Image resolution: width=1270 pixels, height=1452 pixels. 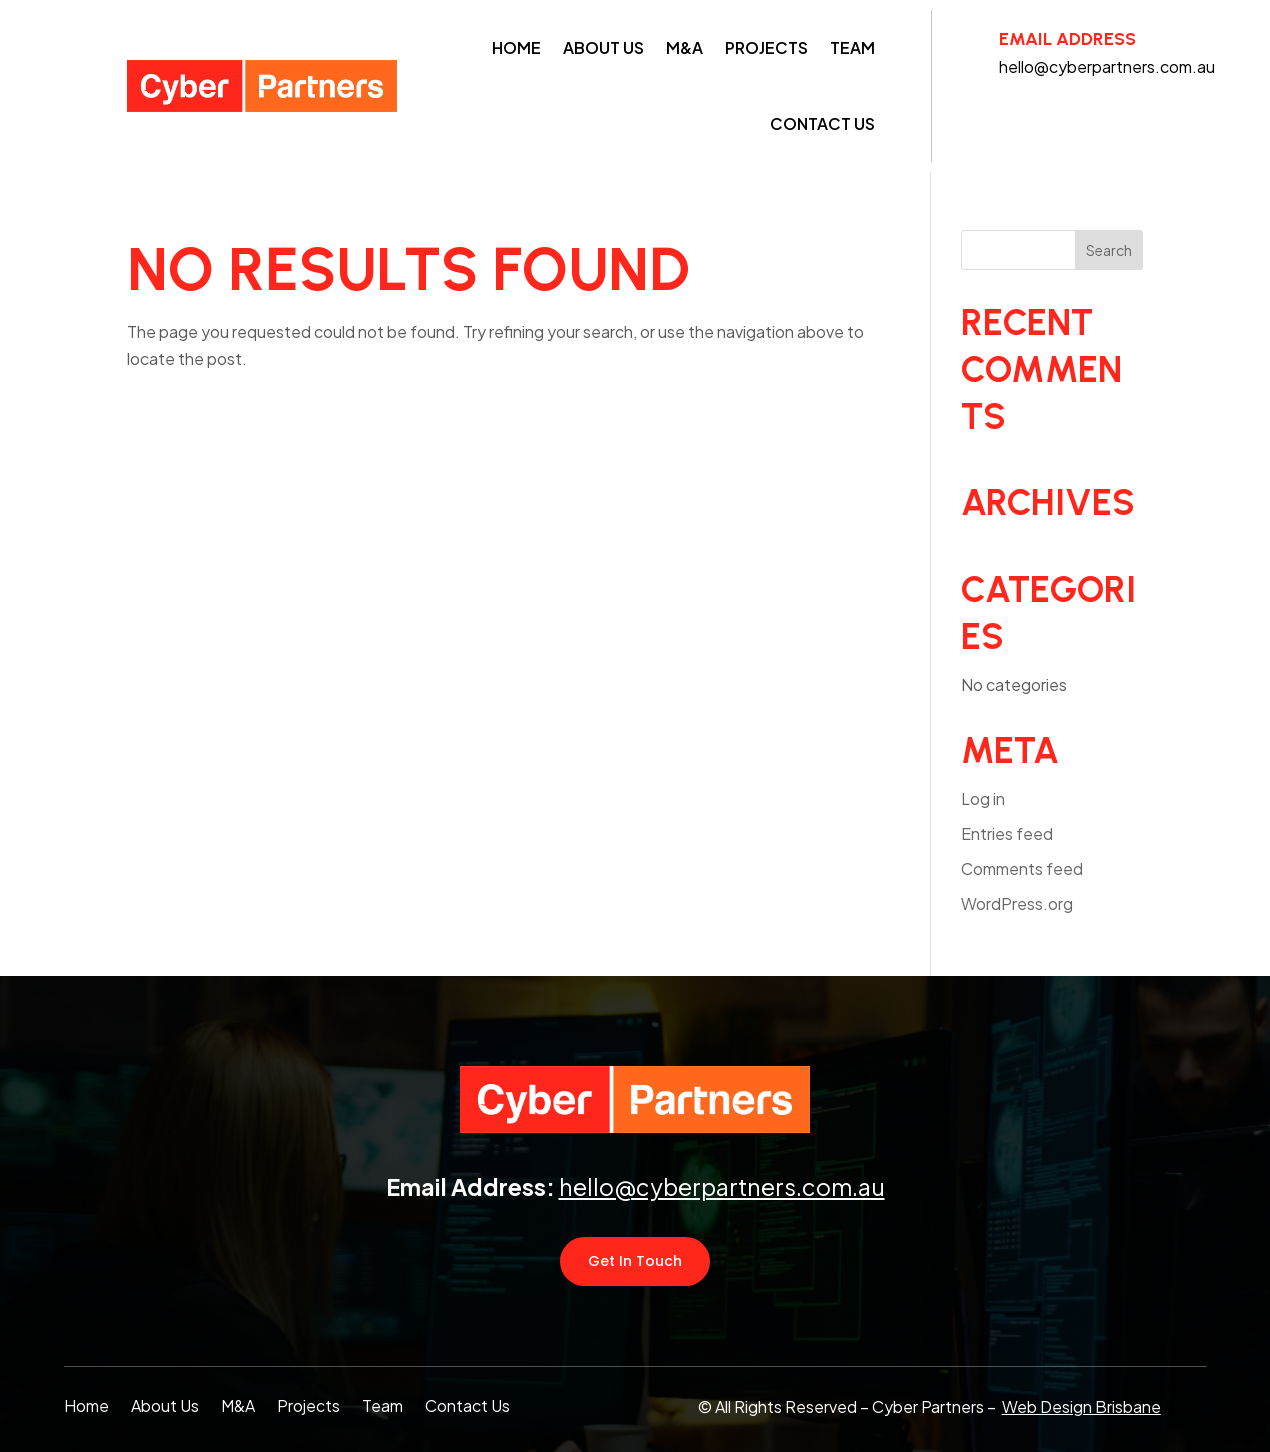 What do you see at coordinates (1081, 1406) in the screenshot?
I see `Web Design Brisbane` at bounding box center [1081, 1406].